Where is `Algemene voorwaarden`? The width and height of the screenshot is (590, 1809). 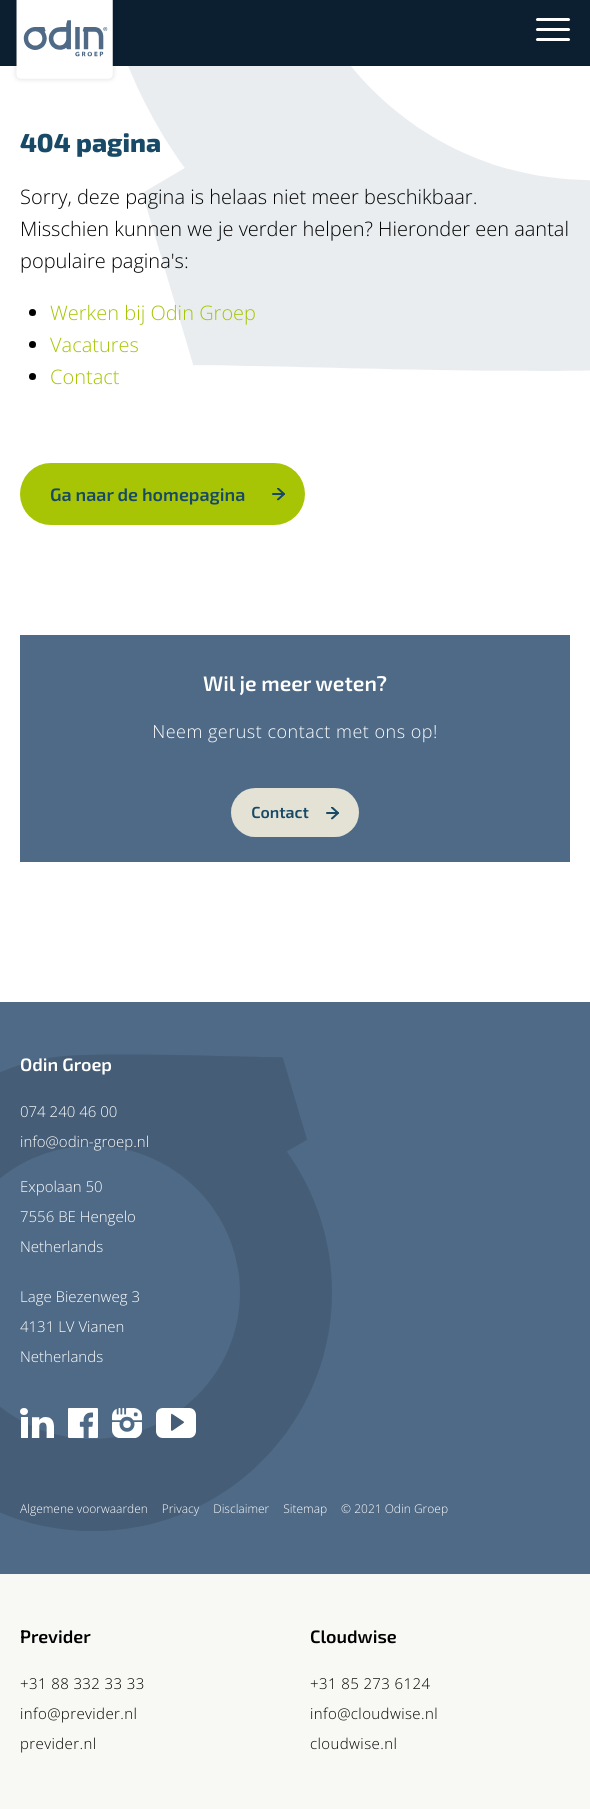
Algemene voorwaarden is located at coordinates (84, 1508).